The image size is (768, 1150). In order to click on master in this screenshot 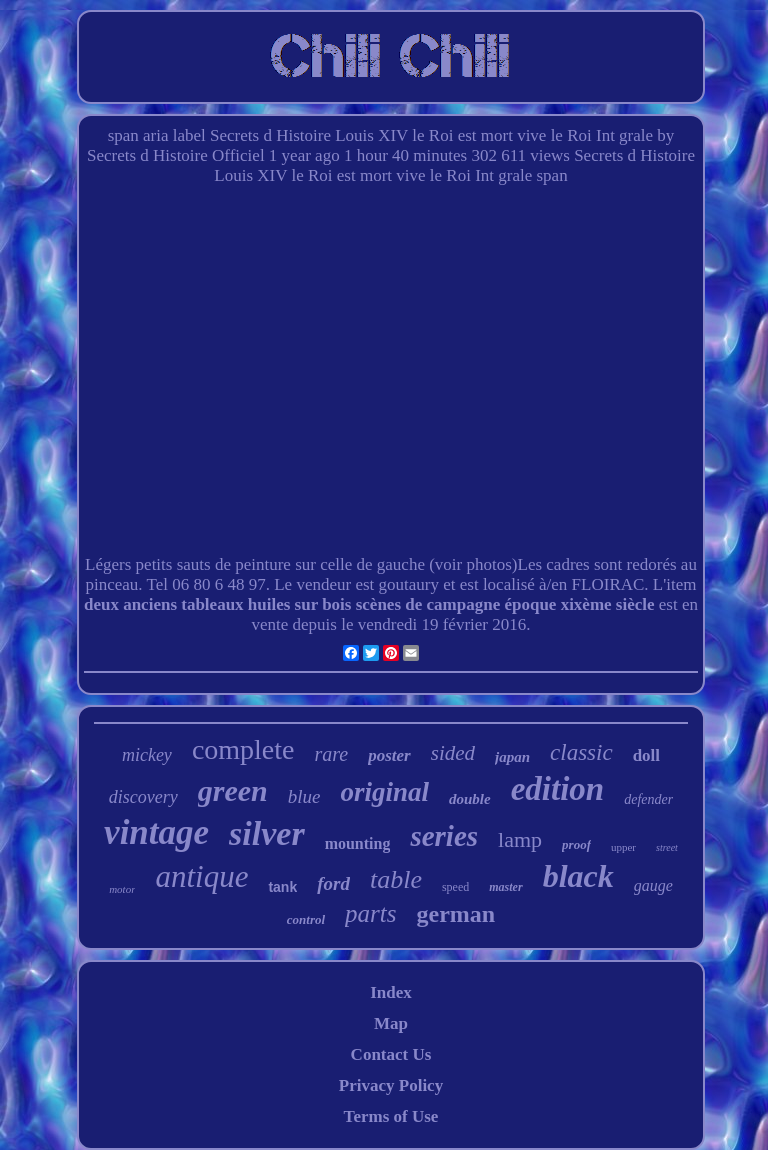, I will do `click(505, 887)`.